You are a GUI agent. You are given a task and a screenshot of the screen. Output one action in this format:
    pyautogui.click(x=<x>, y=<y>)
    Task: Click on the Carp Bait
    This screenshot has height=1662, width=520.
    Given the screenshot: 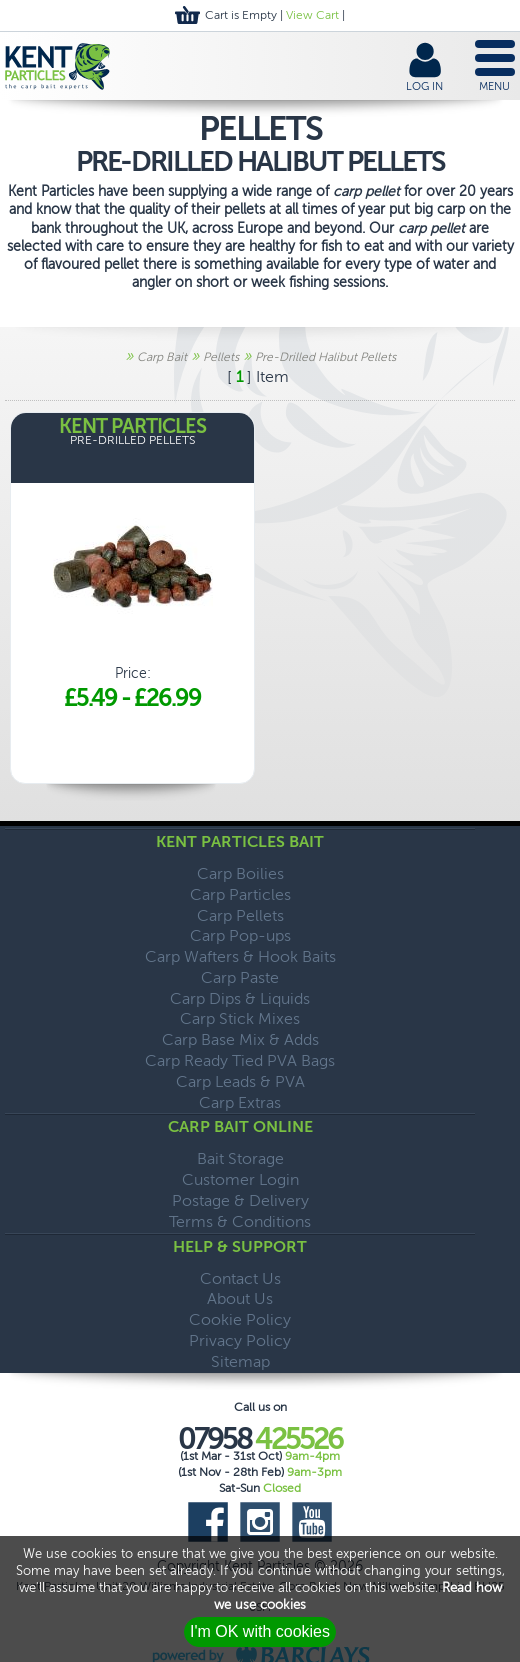 What is the action you would take?
    pyautogui.click(x=162, y=357)
    